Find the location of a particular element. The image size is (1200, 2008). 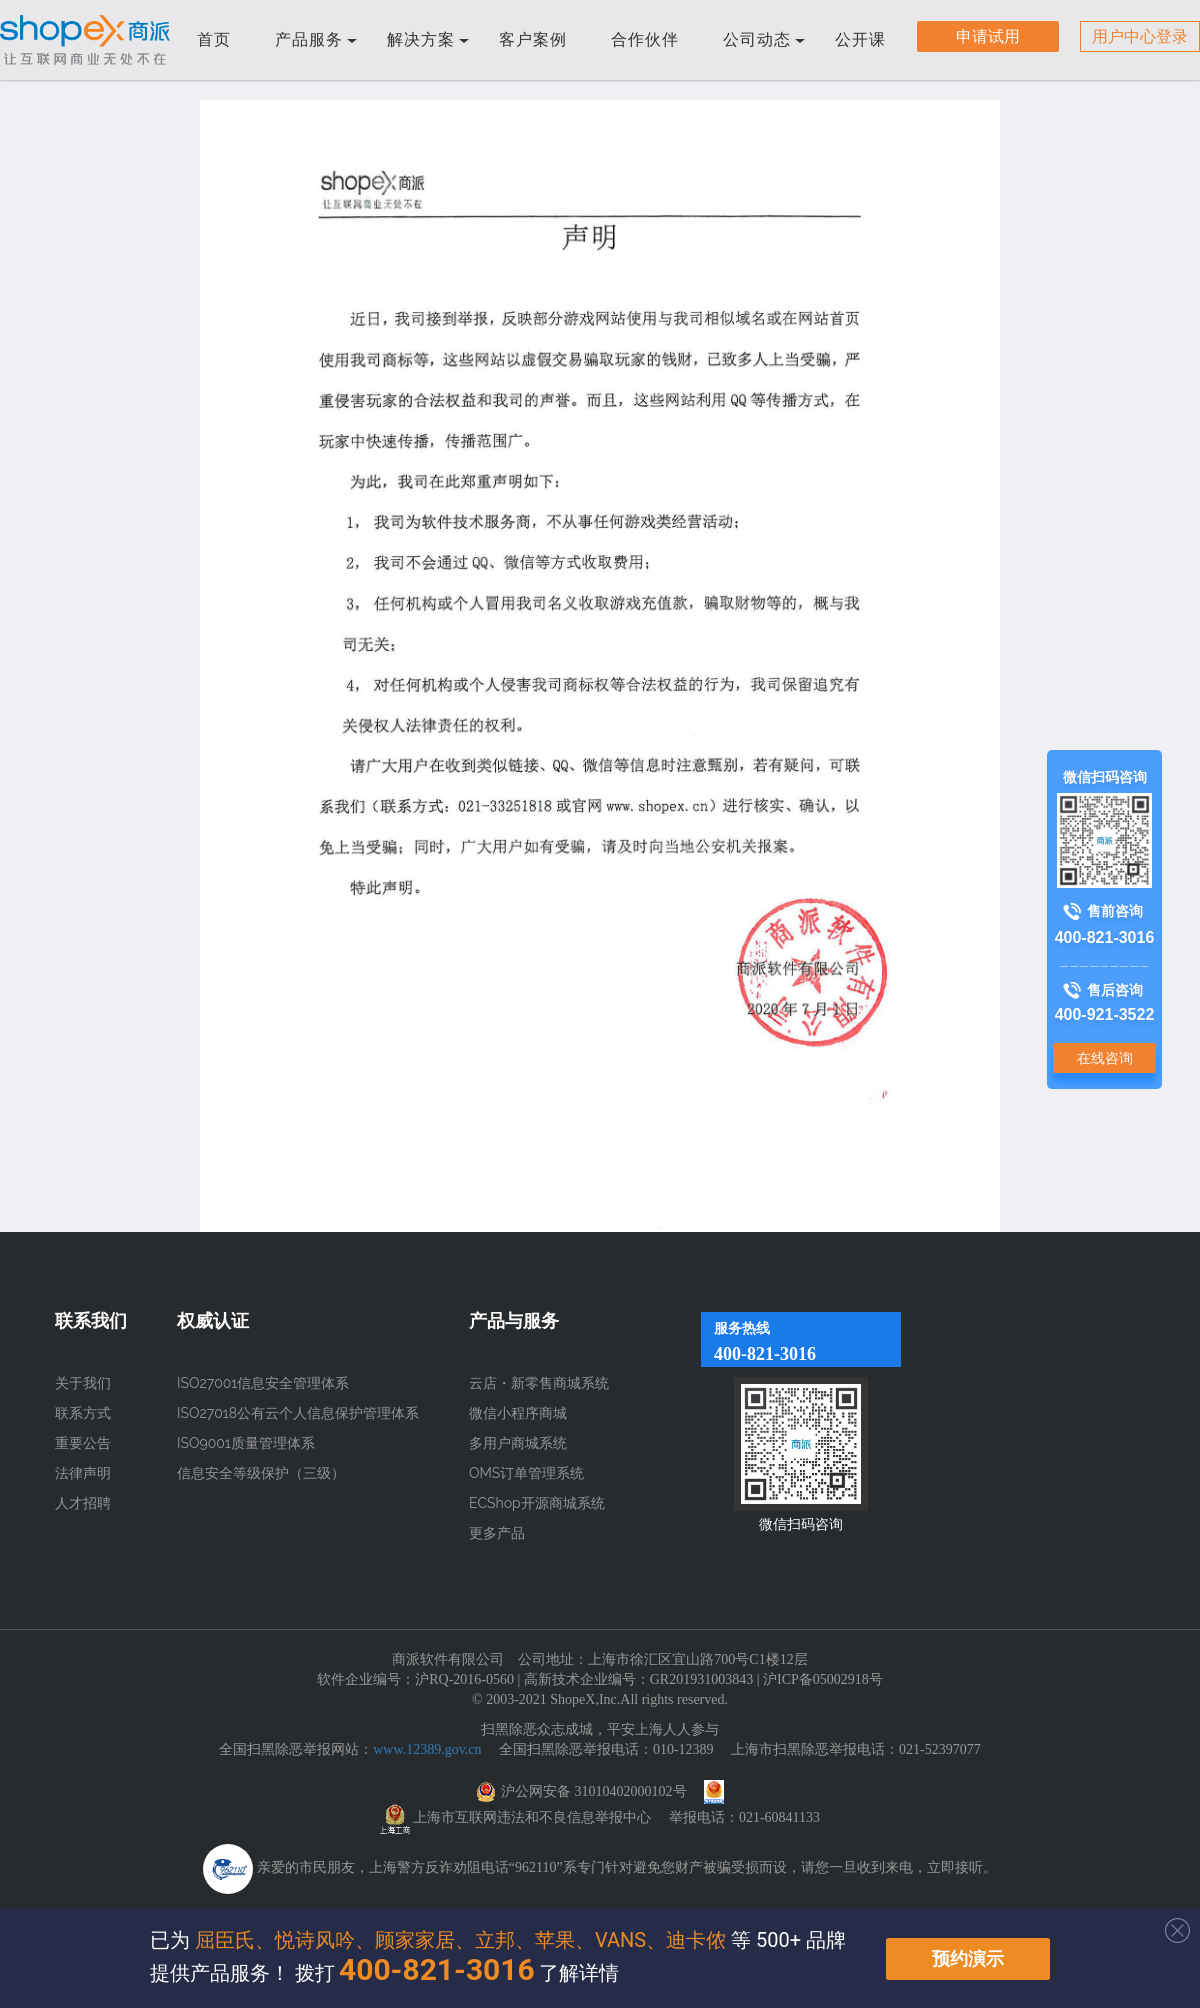

OMS订单管理系统 is located at coordinates (526, 1473).